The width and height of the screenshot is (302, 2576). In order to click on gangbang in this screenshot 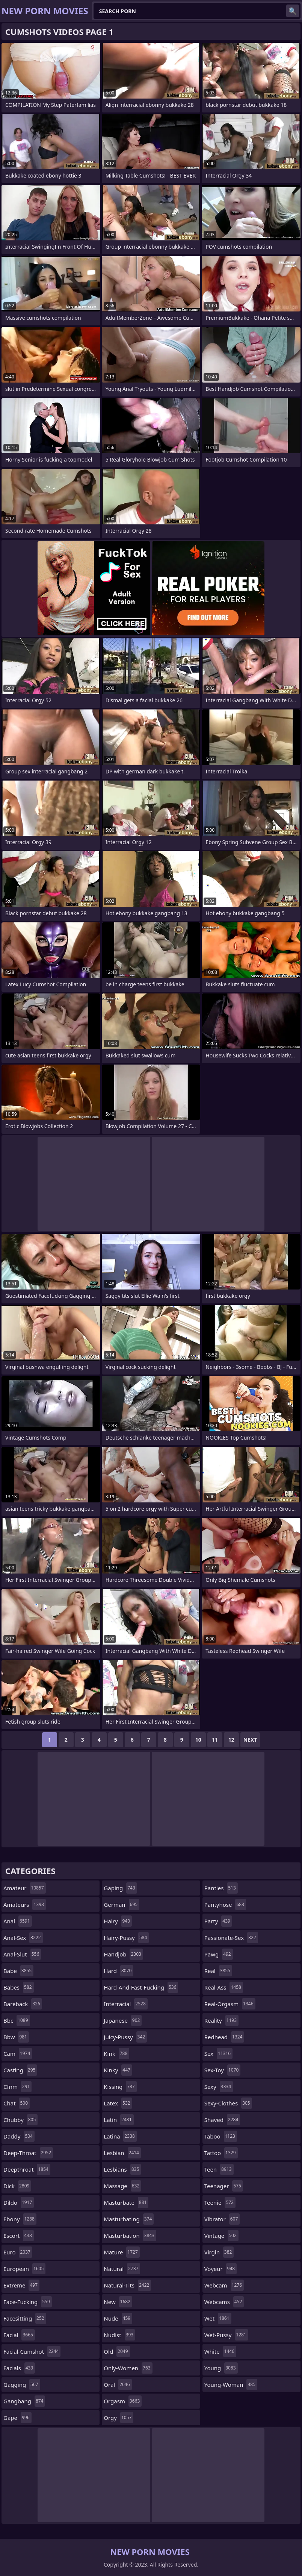, I will do `click(24, 2401)`.